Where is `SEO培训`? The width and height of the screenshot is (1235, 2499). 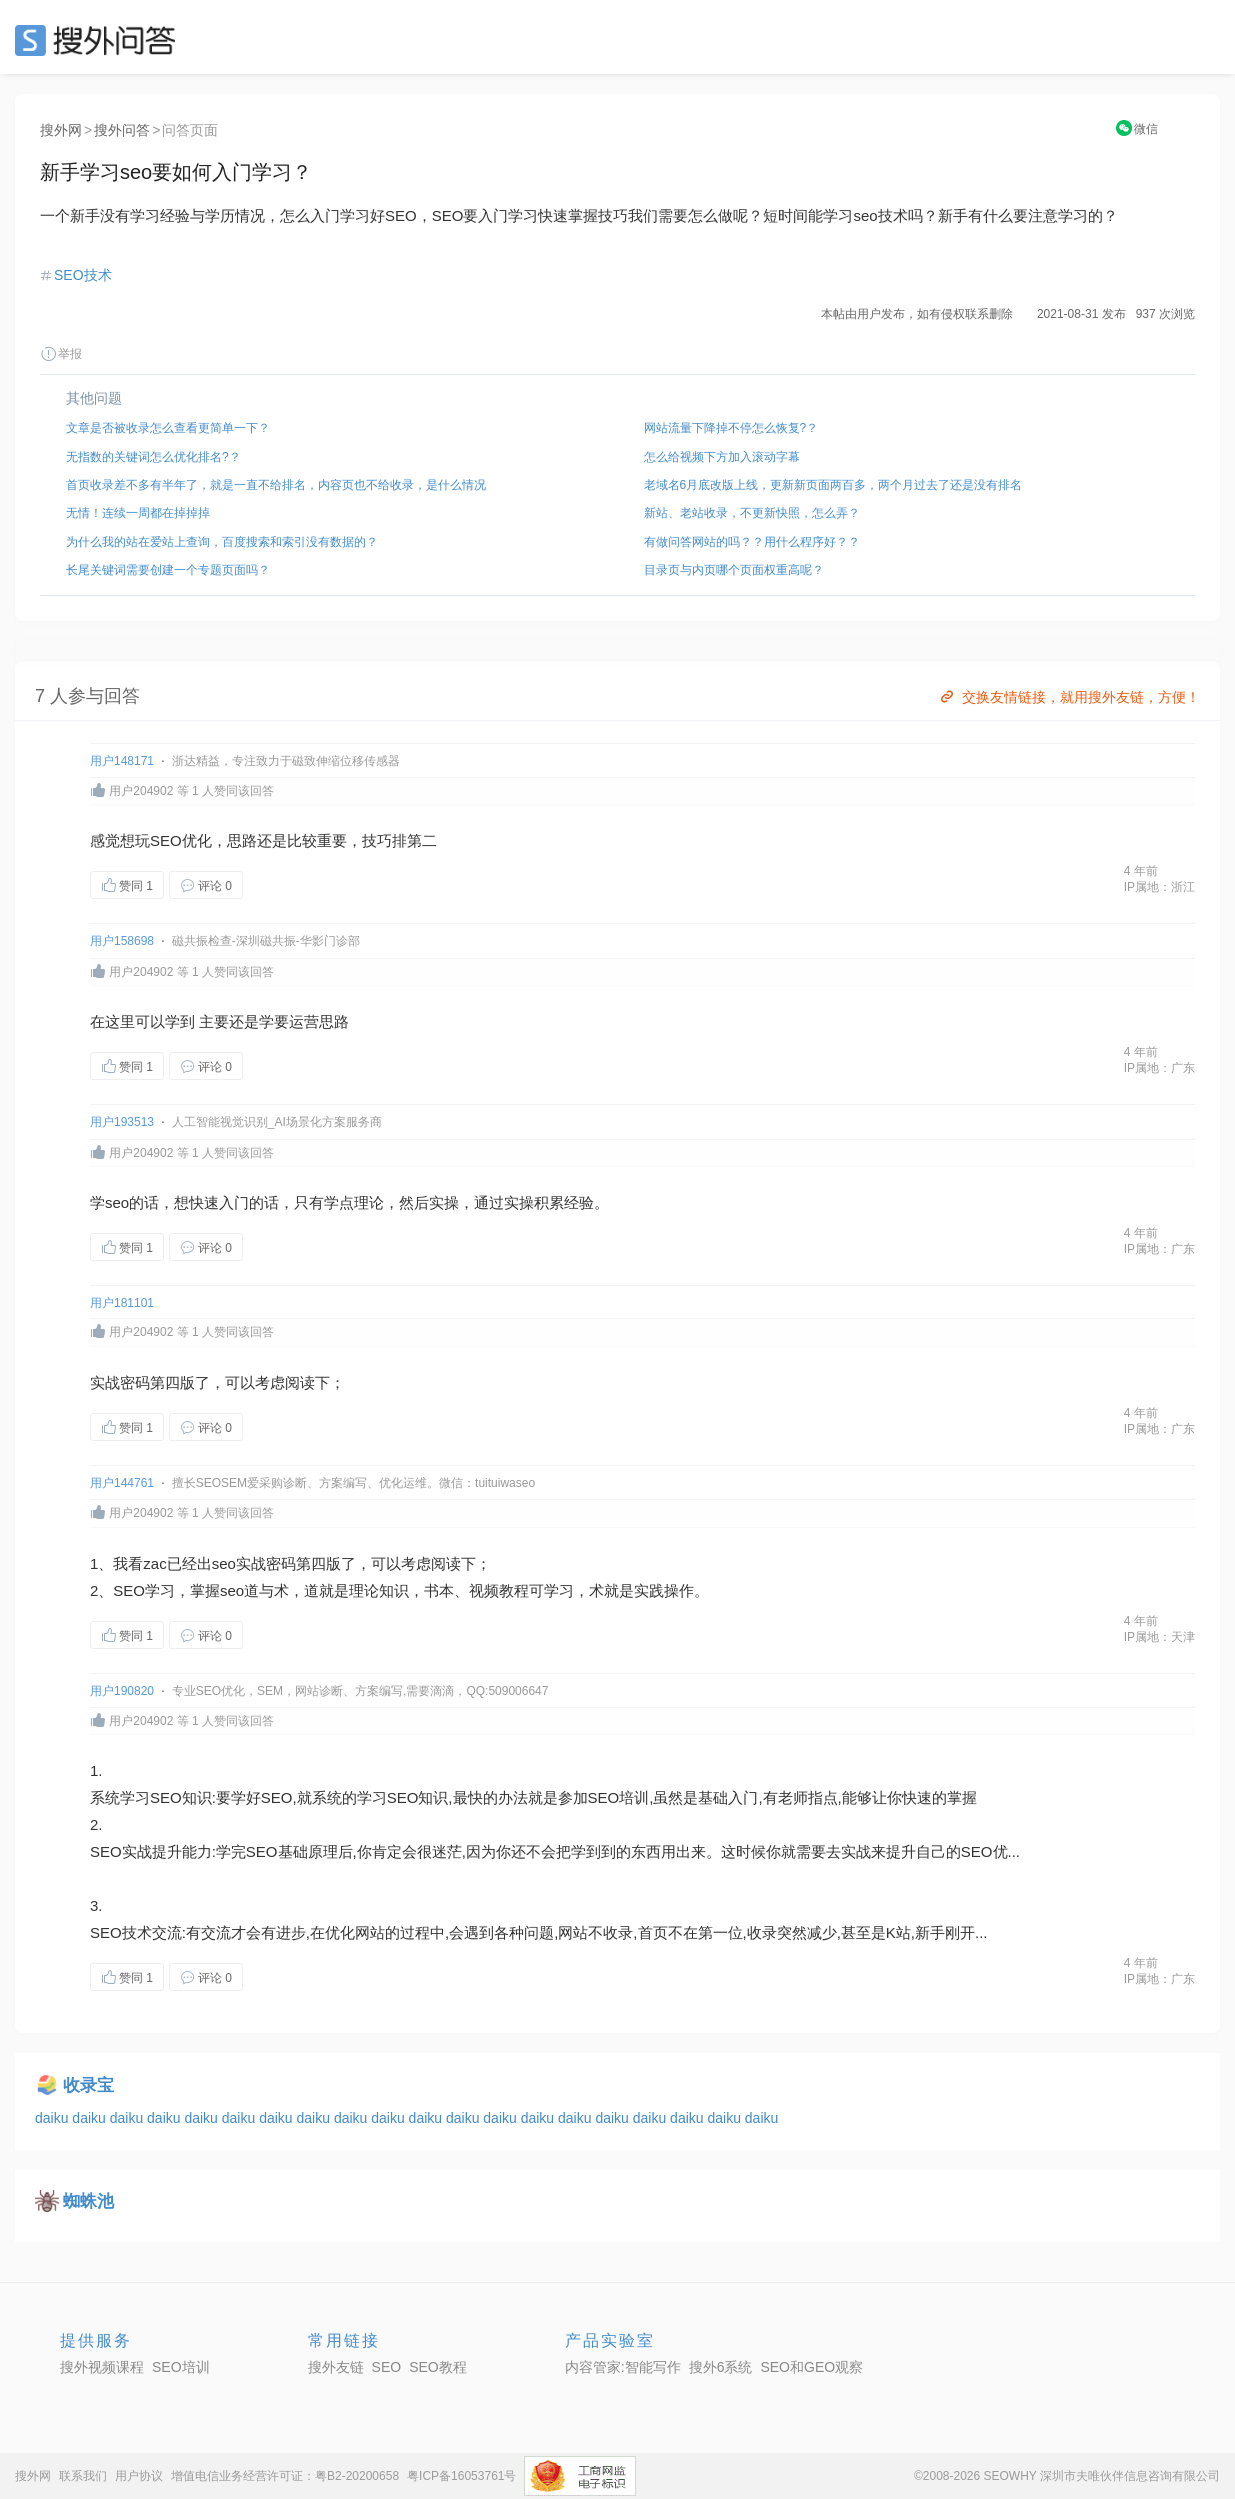
SEO培训 is located at coordinates (619, 1797).